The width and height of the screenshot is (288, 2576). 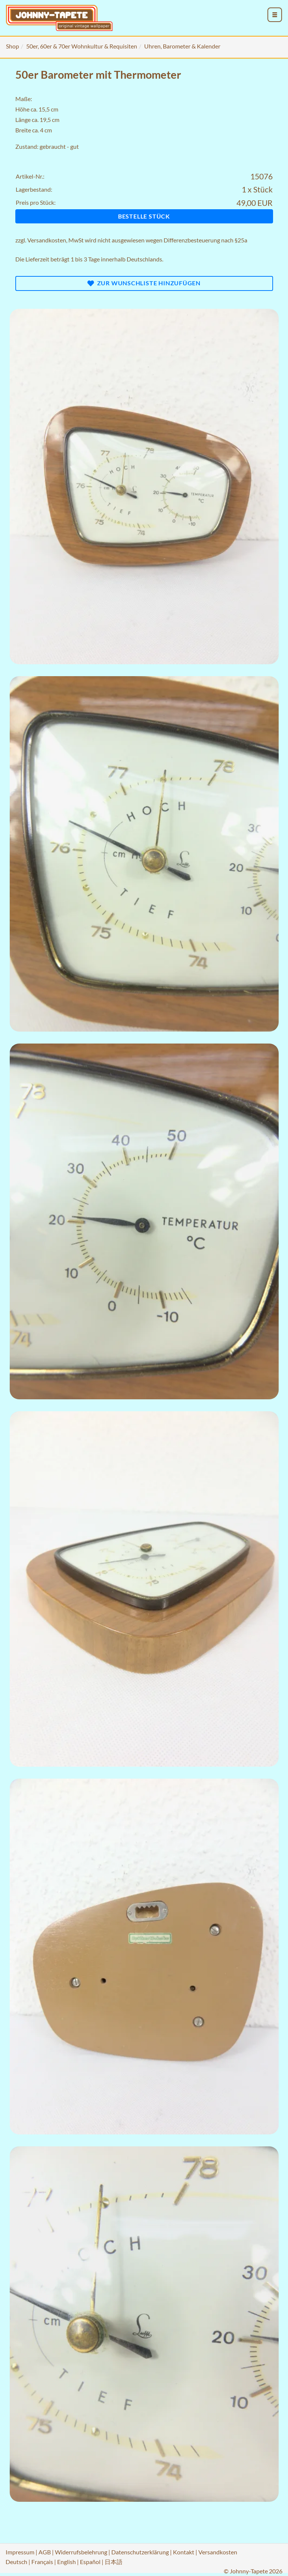 What do you see at coordinates (66, 2561) in the screenshot?
I see `English` at bounding box center [66, 2561].